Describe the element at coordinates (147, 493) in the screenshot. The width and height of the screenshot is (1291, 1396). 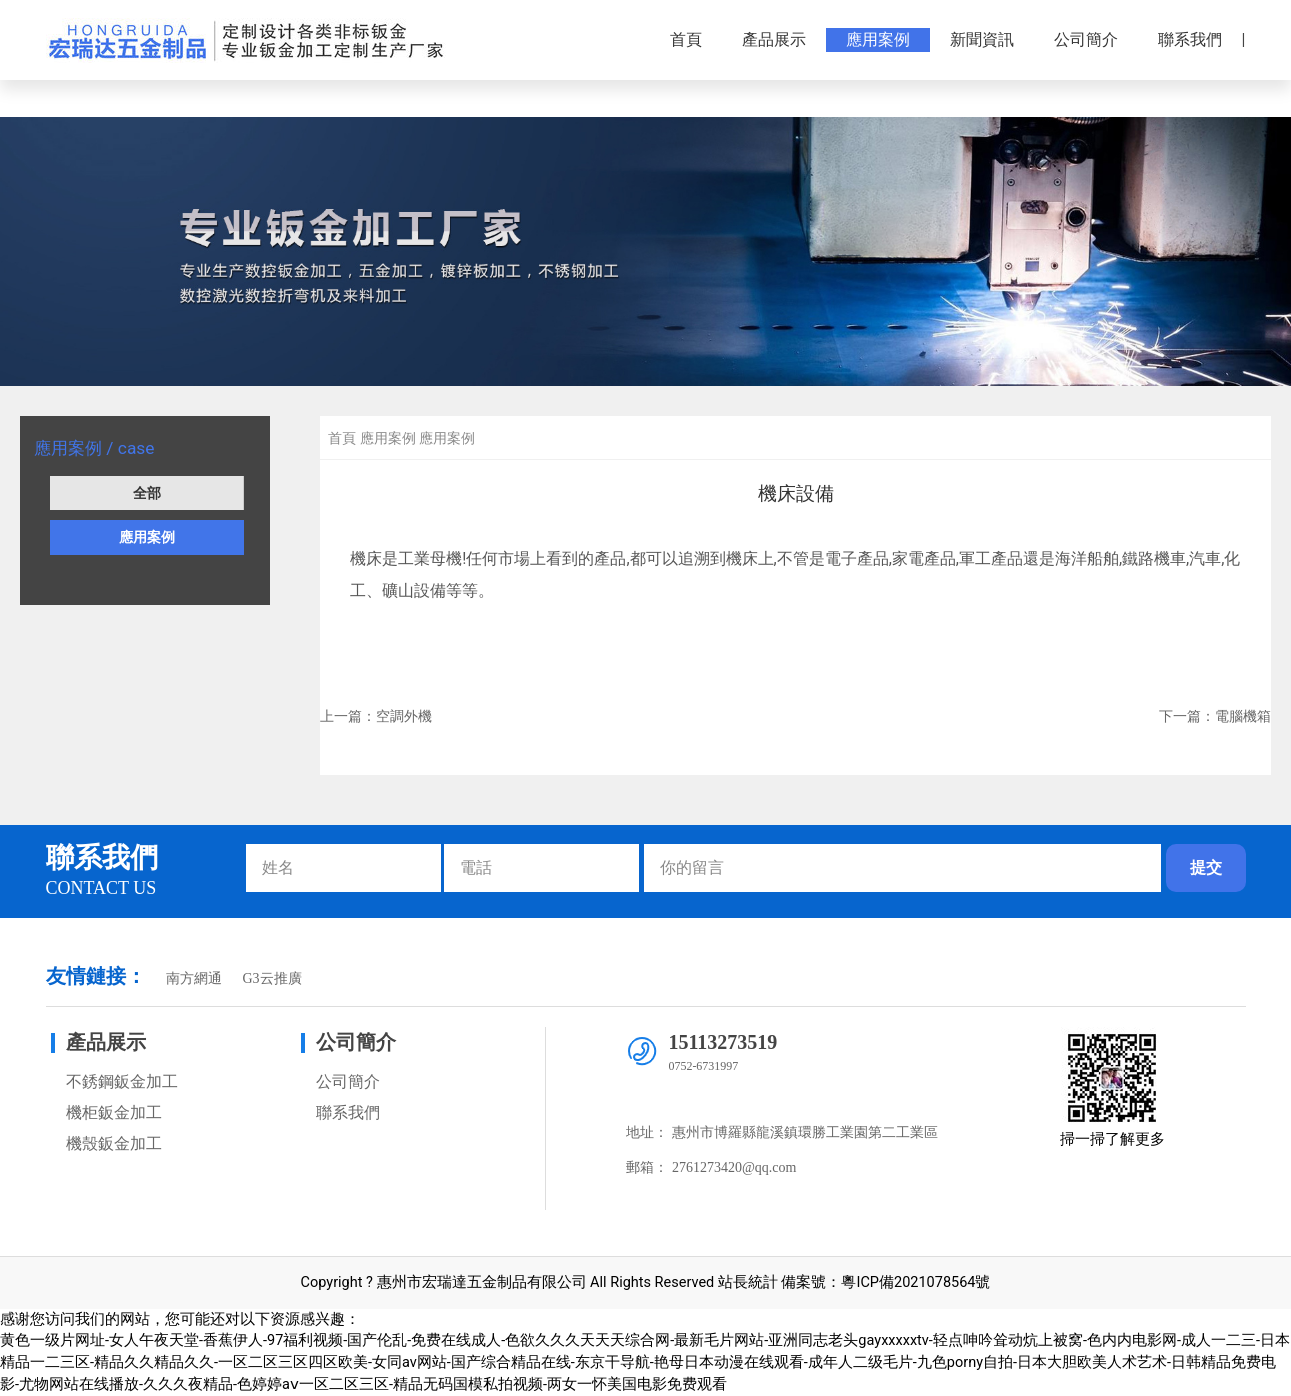
I see `全部` at that location.